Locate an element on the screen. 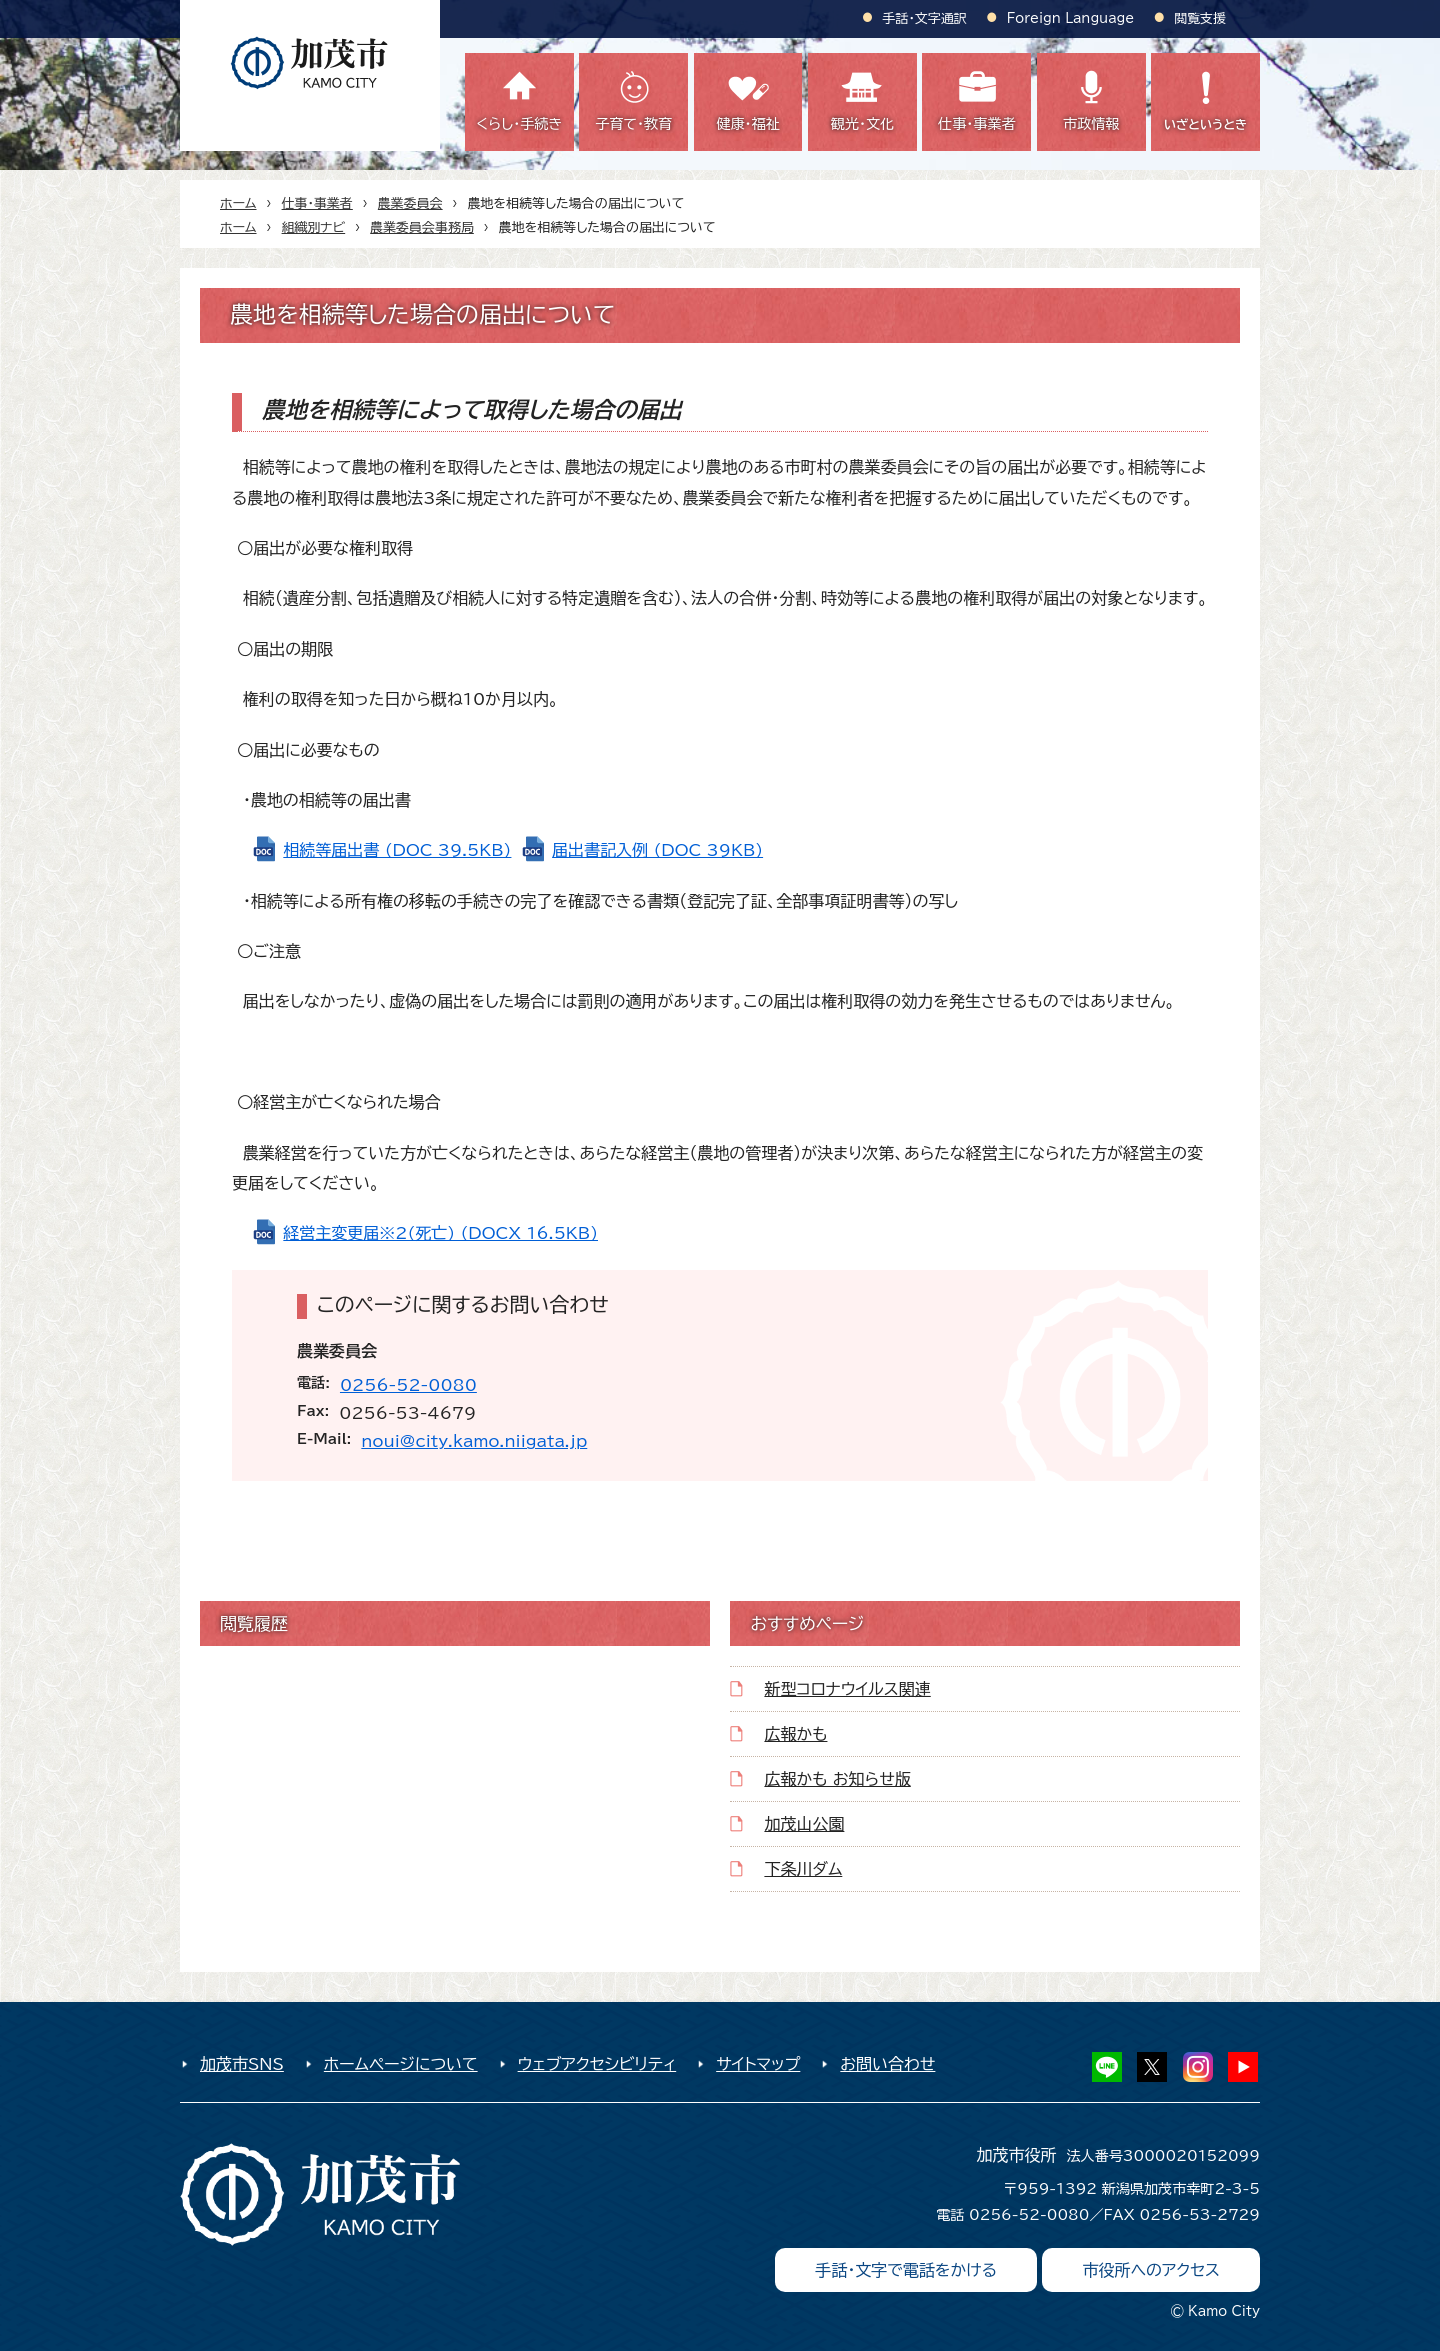  農業委員会 is located at coordinates (410, 203).